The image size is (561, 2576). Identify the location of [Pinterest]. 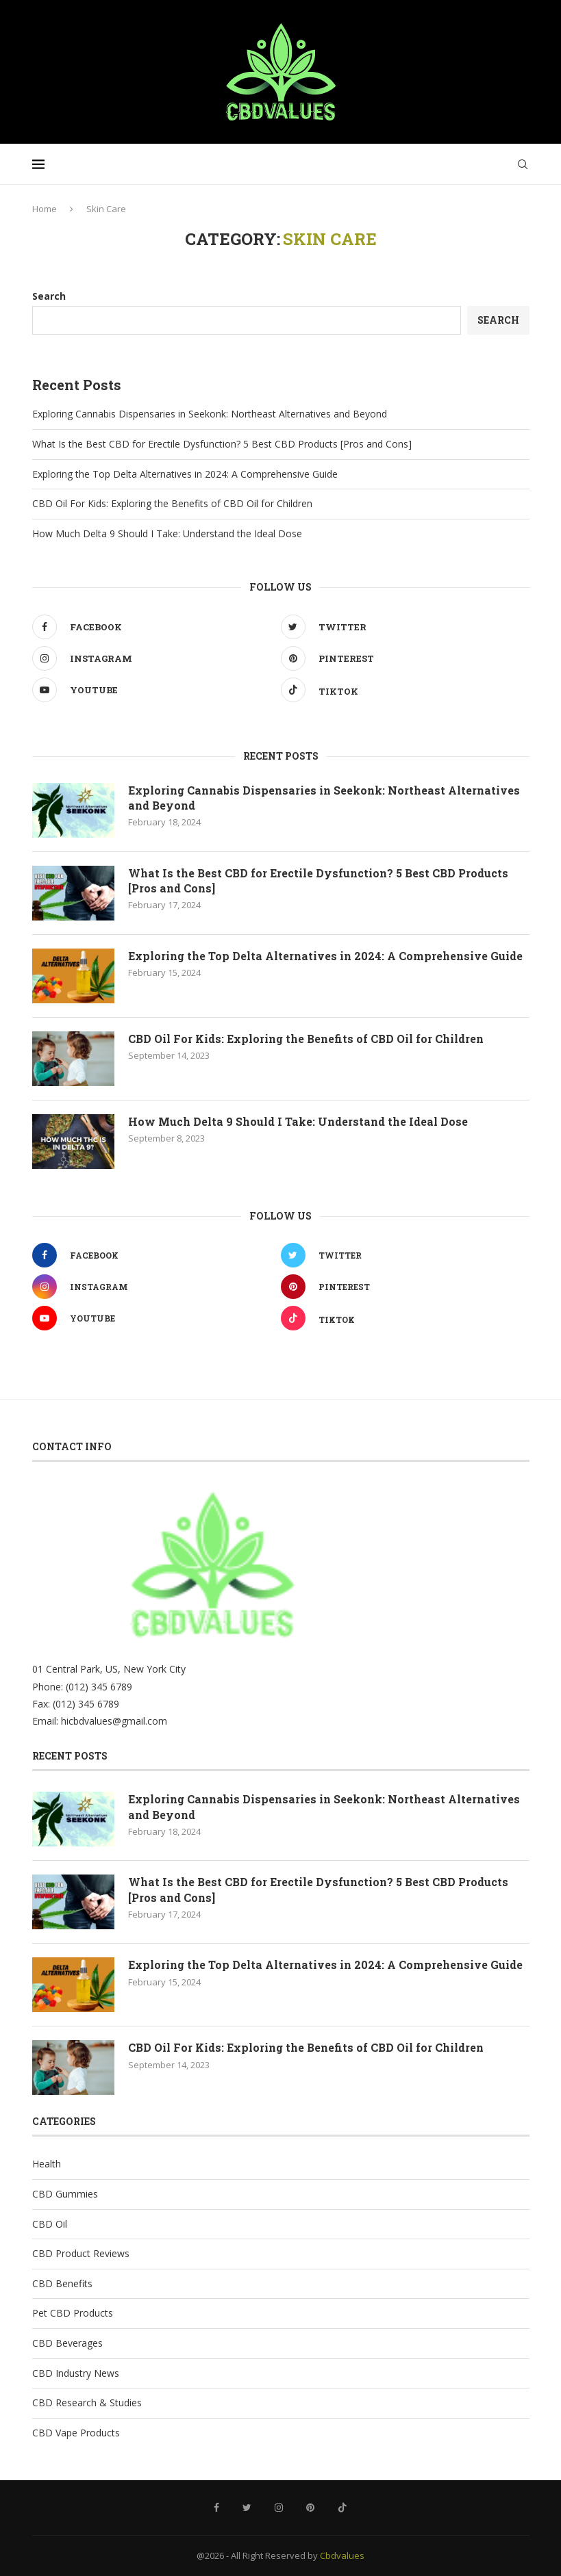
(401, 658).